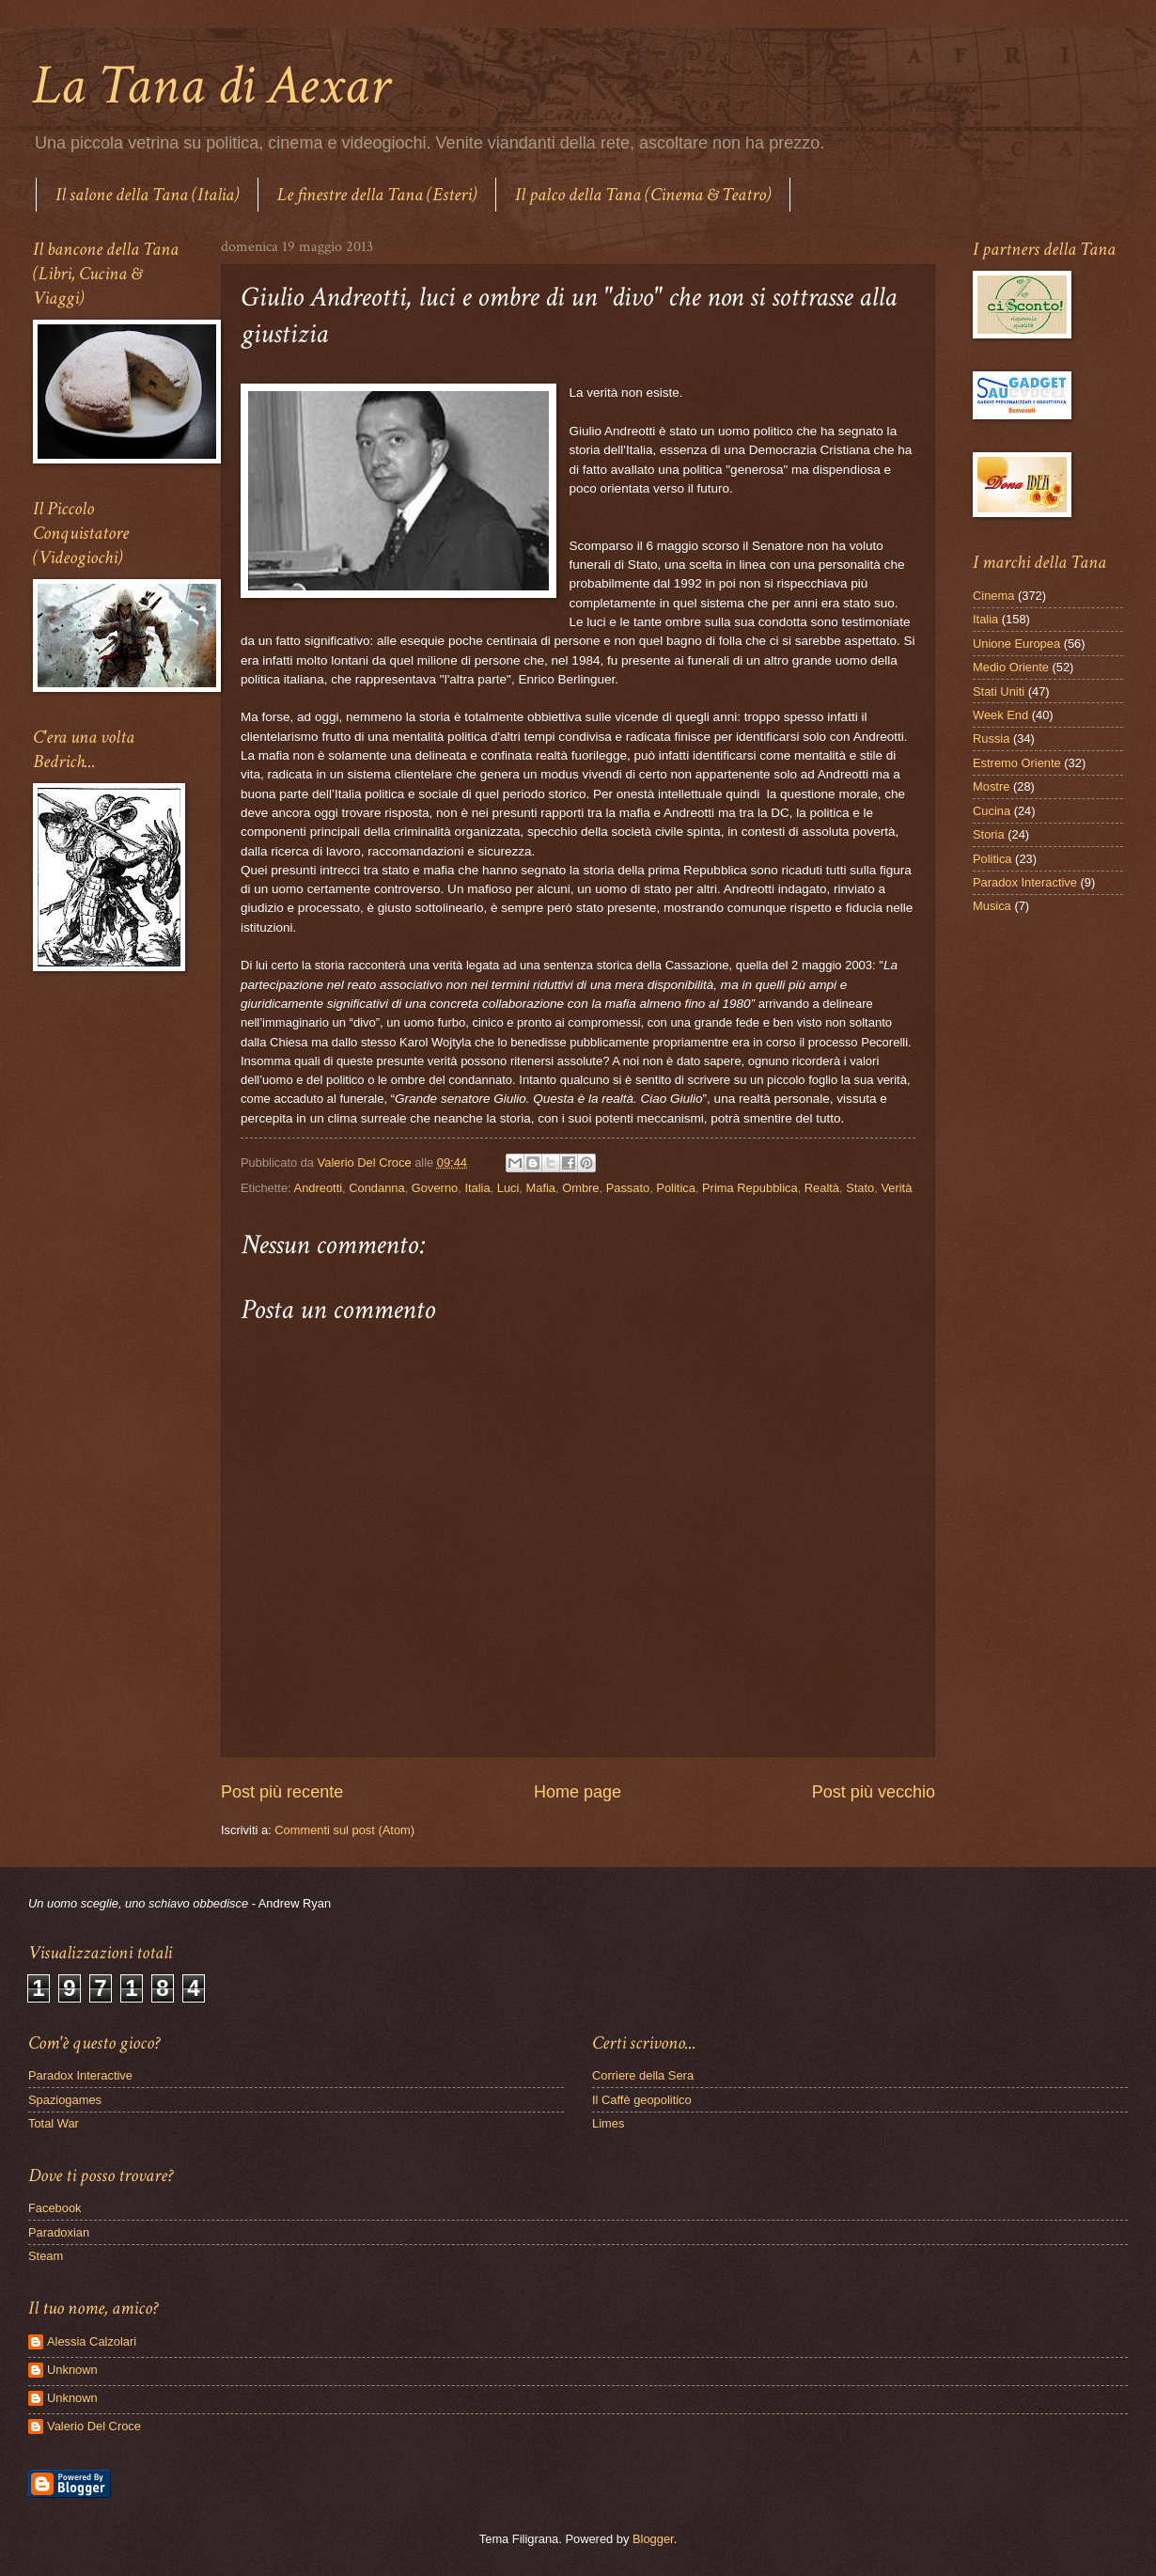  I want to click on Mostre, so click(991, 786).